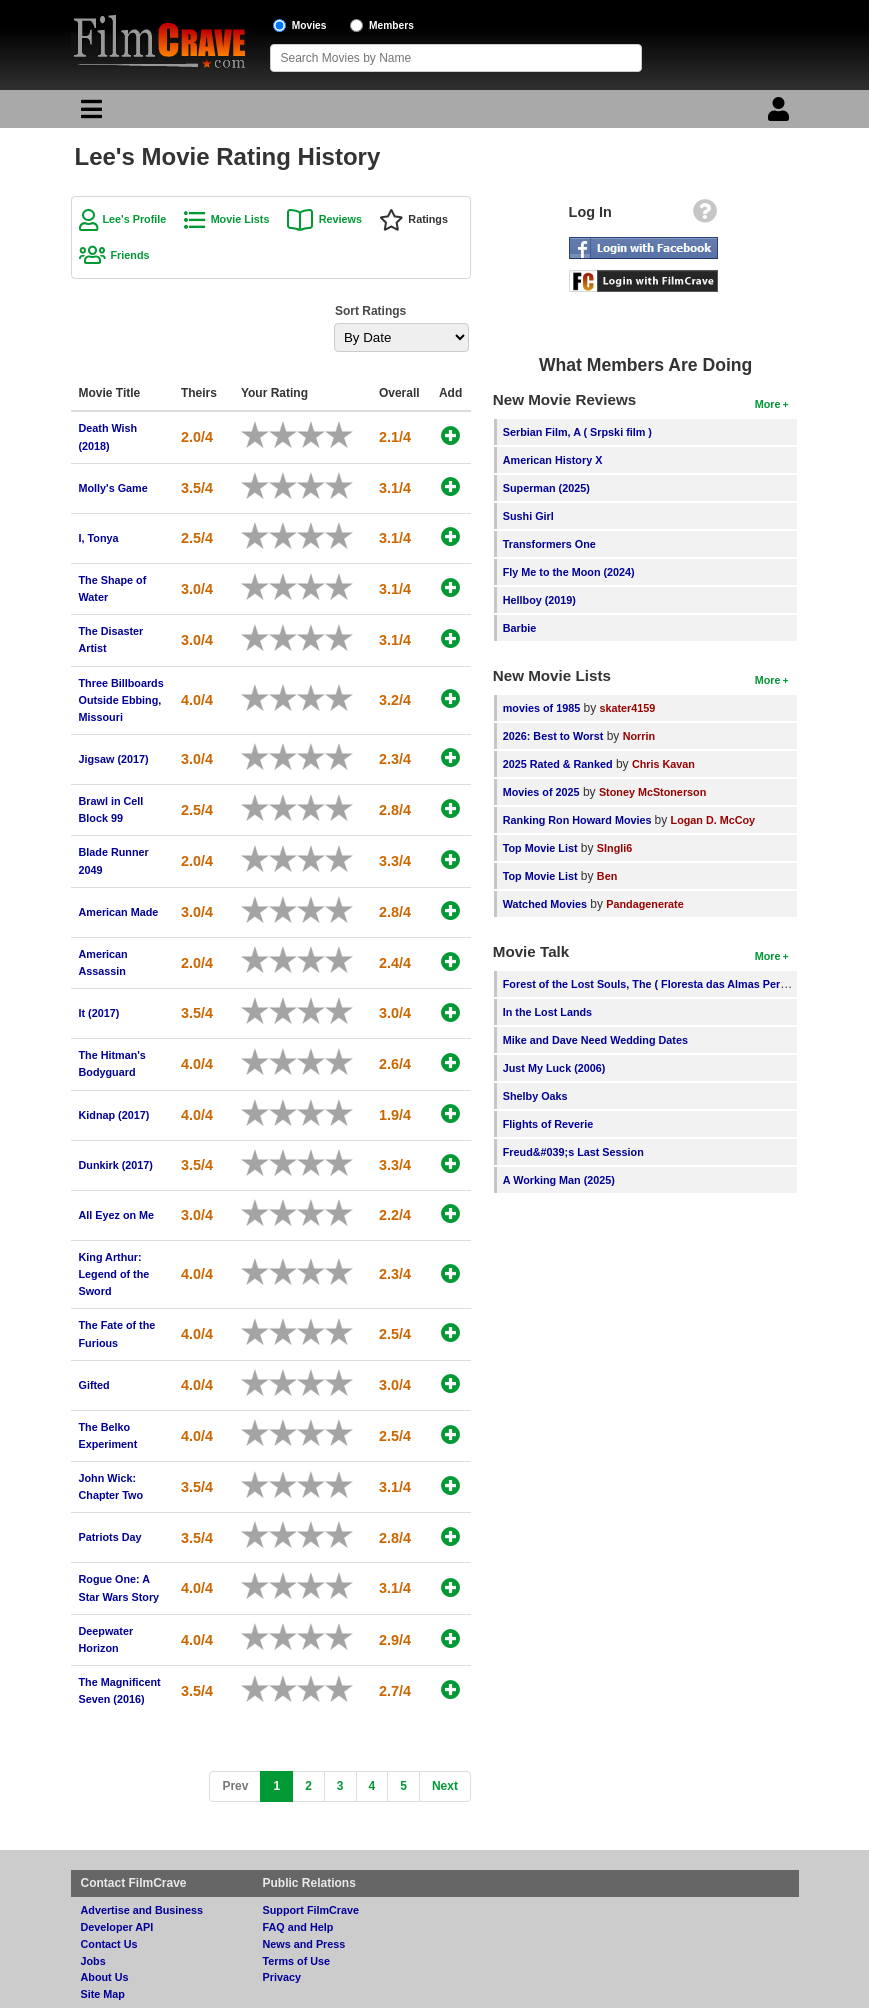  I want to click on Top Movie List, so click(540, 848).